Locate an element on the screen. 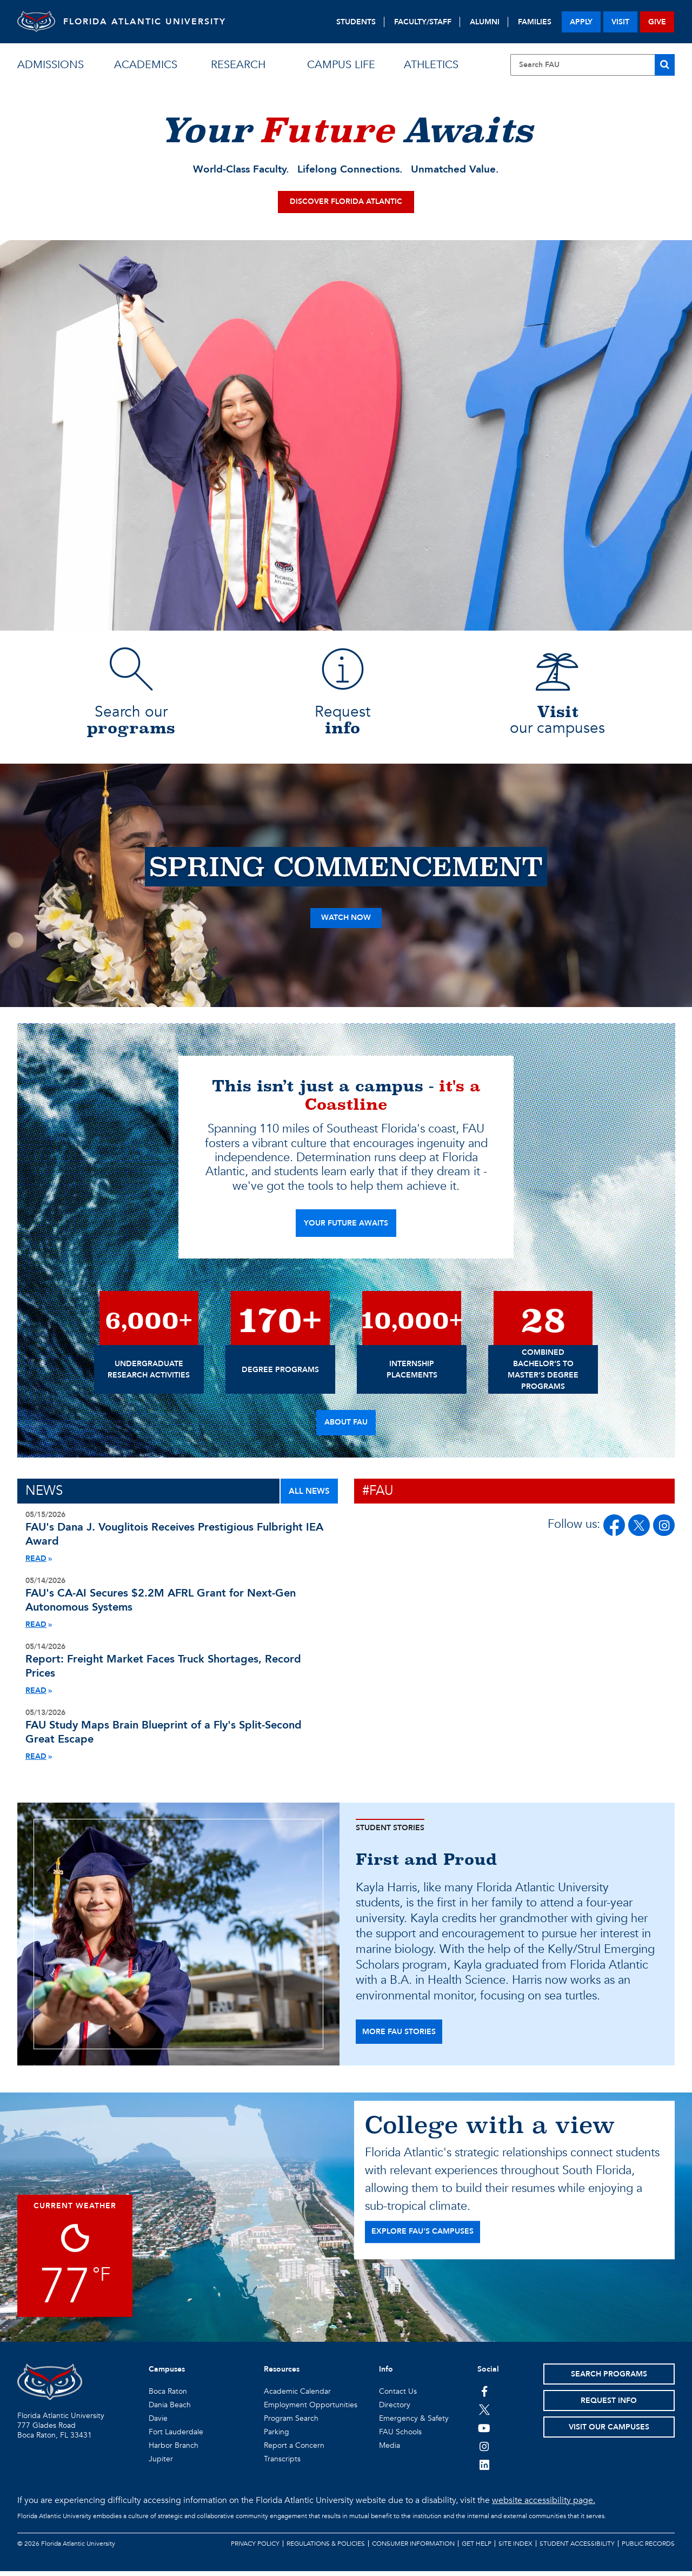 The height and width of the screenshot is (2576, 692). Parking is located at coordinates (276, 2437).